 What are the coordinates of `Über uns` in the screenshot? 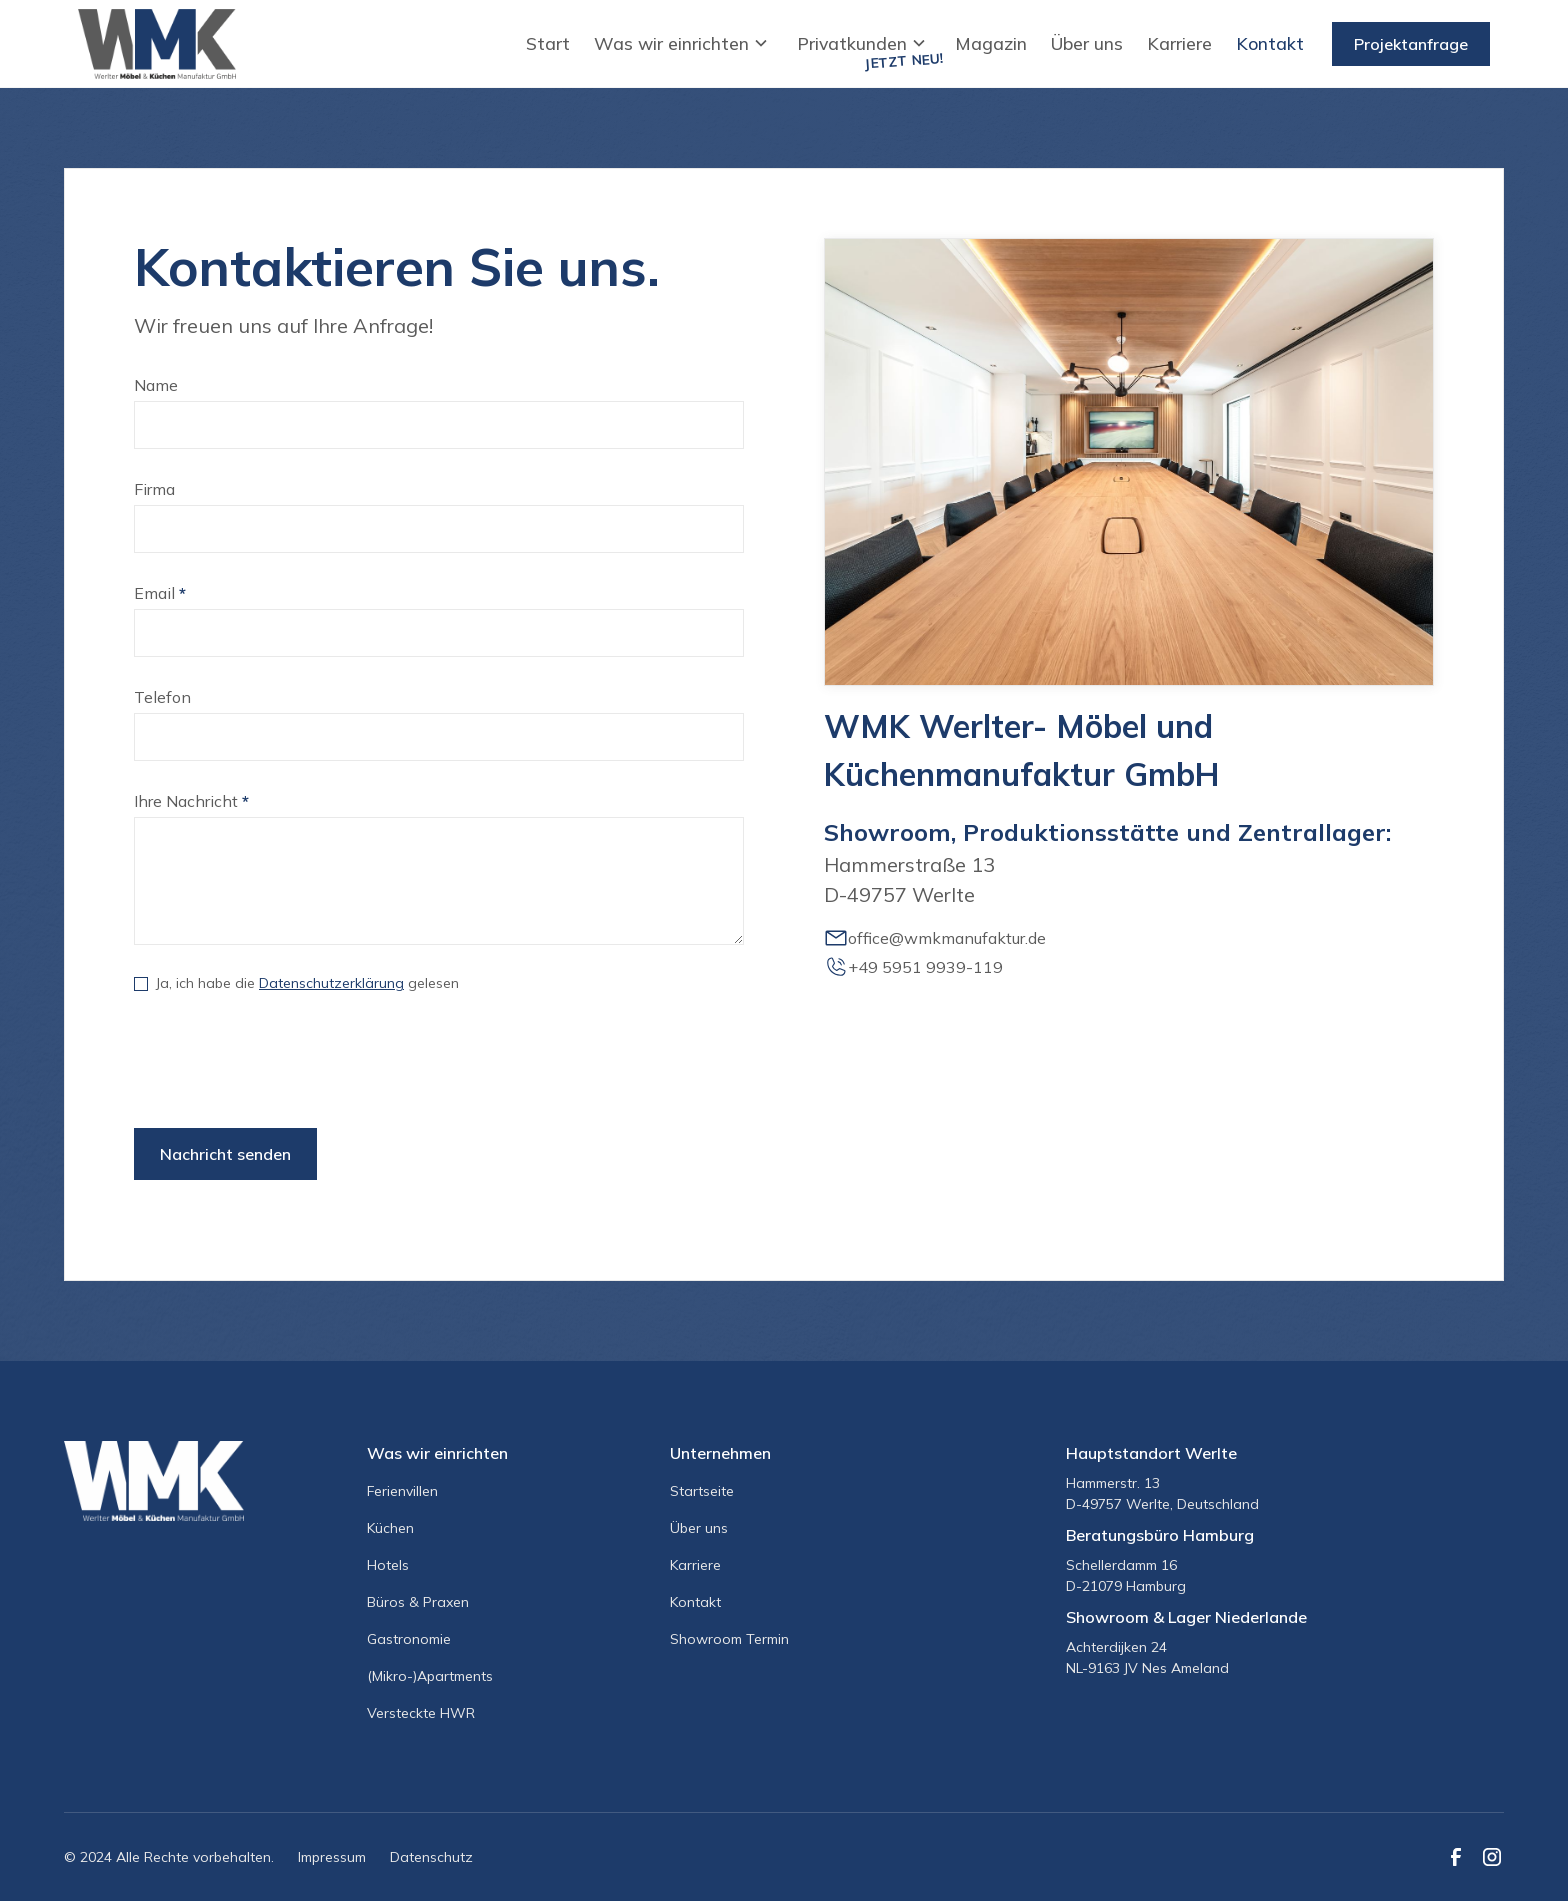 It's located at (1087, 43).